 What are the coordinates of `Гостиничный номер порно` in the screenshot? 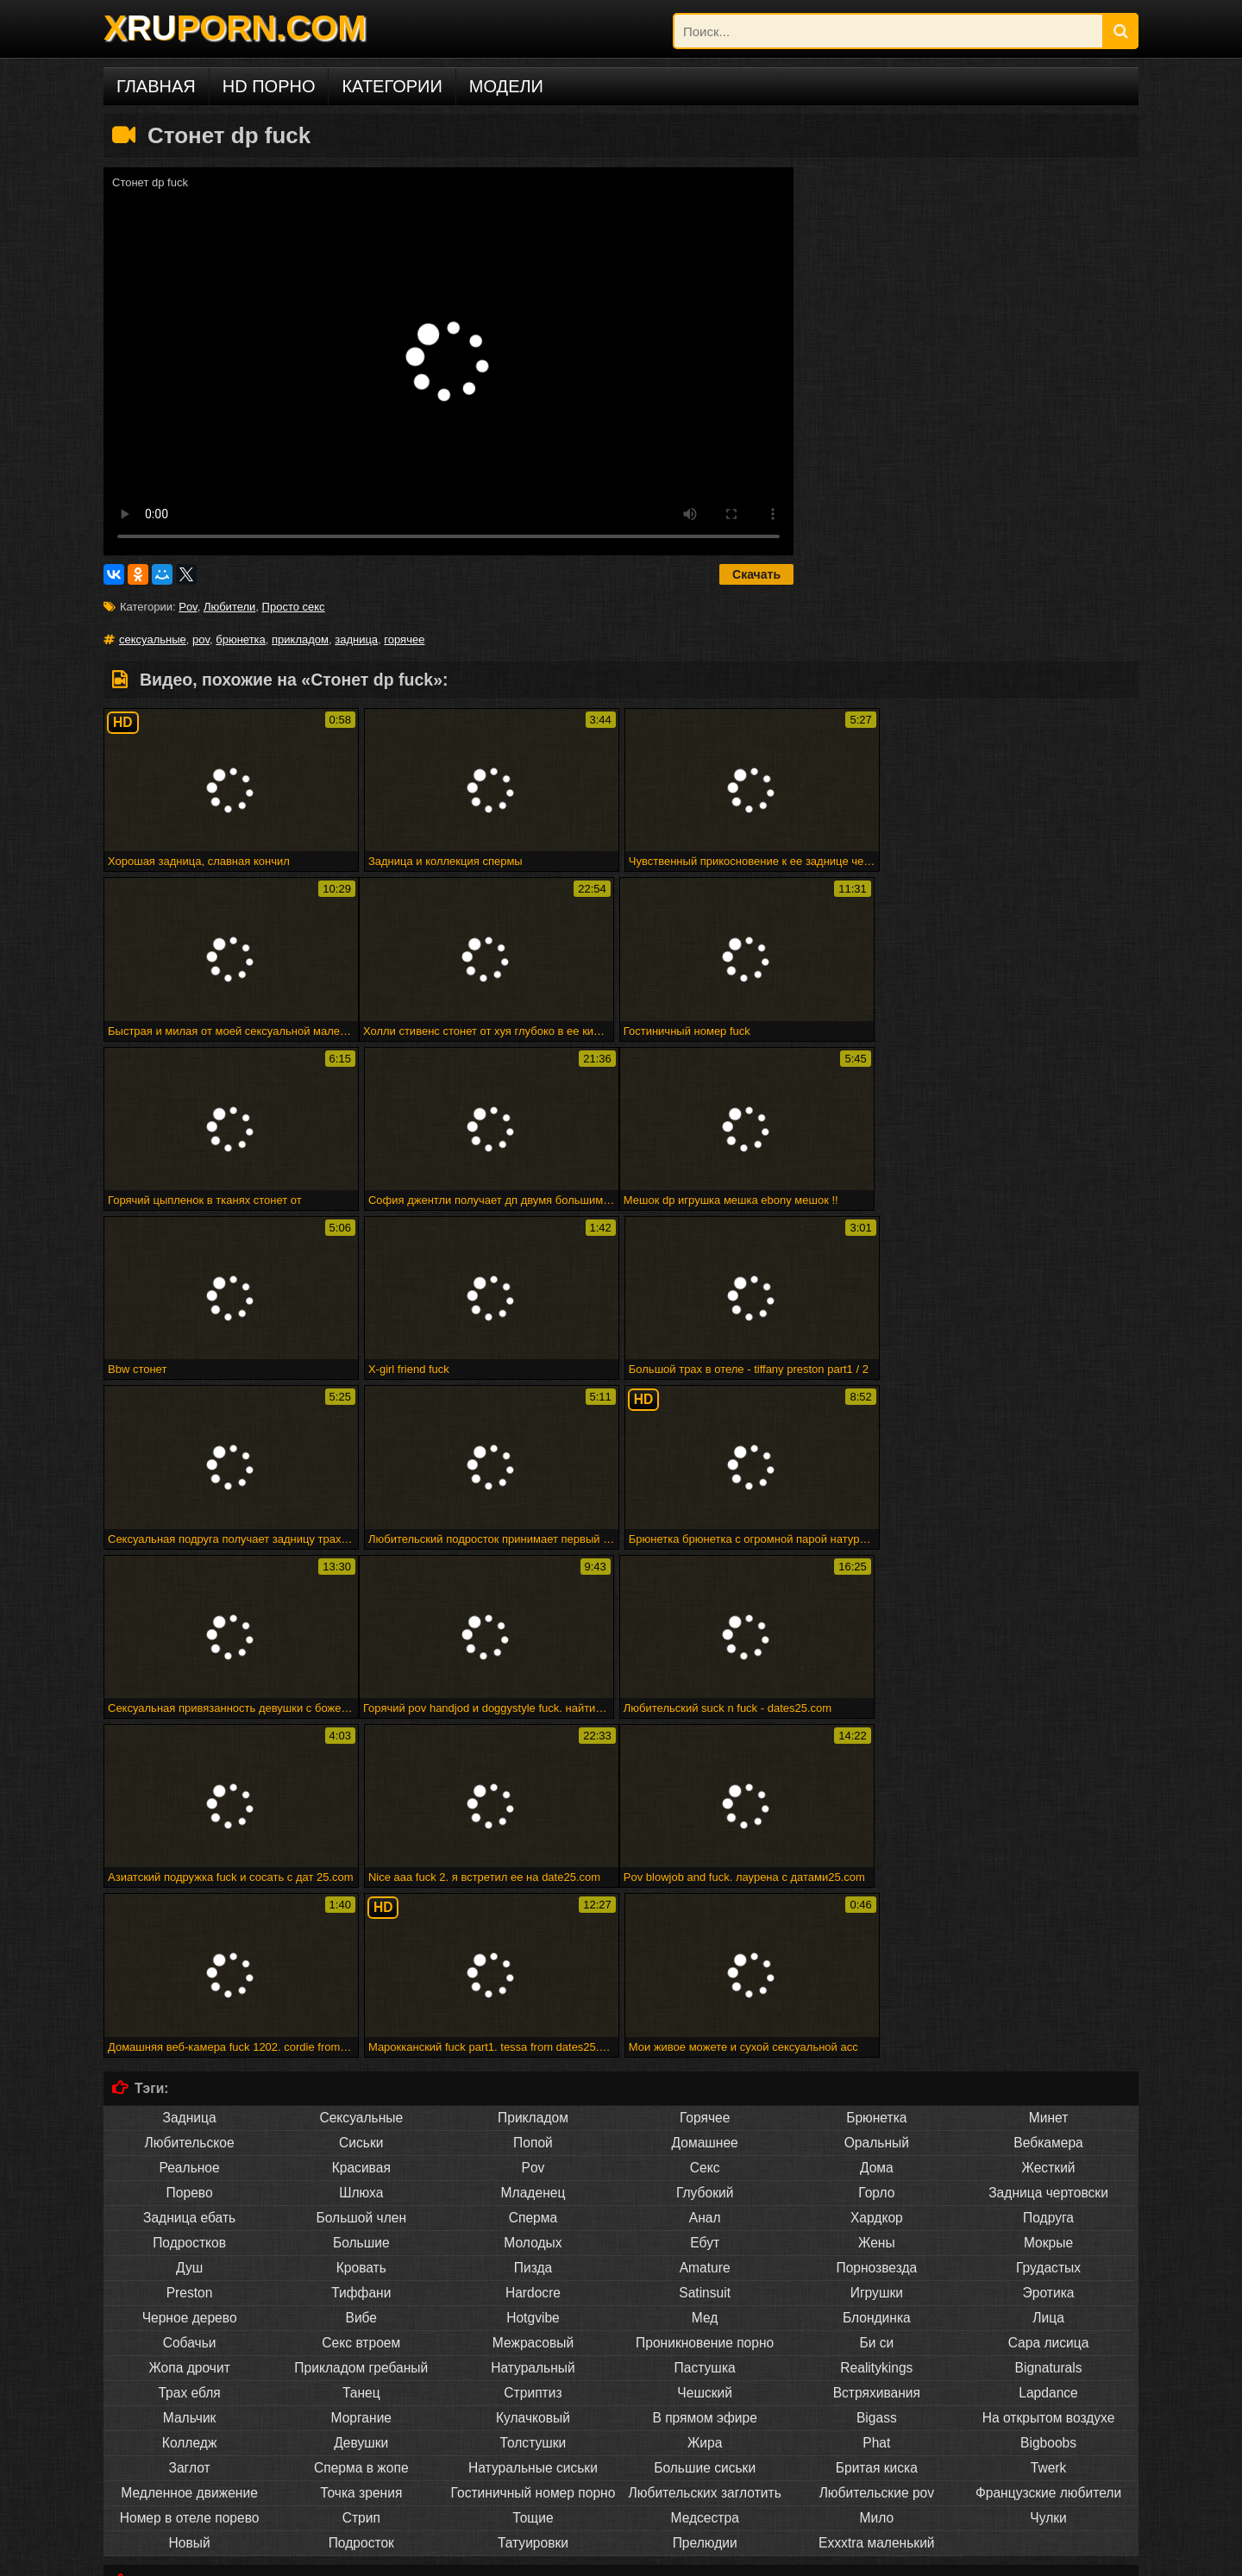 It's located at (533, 2152).